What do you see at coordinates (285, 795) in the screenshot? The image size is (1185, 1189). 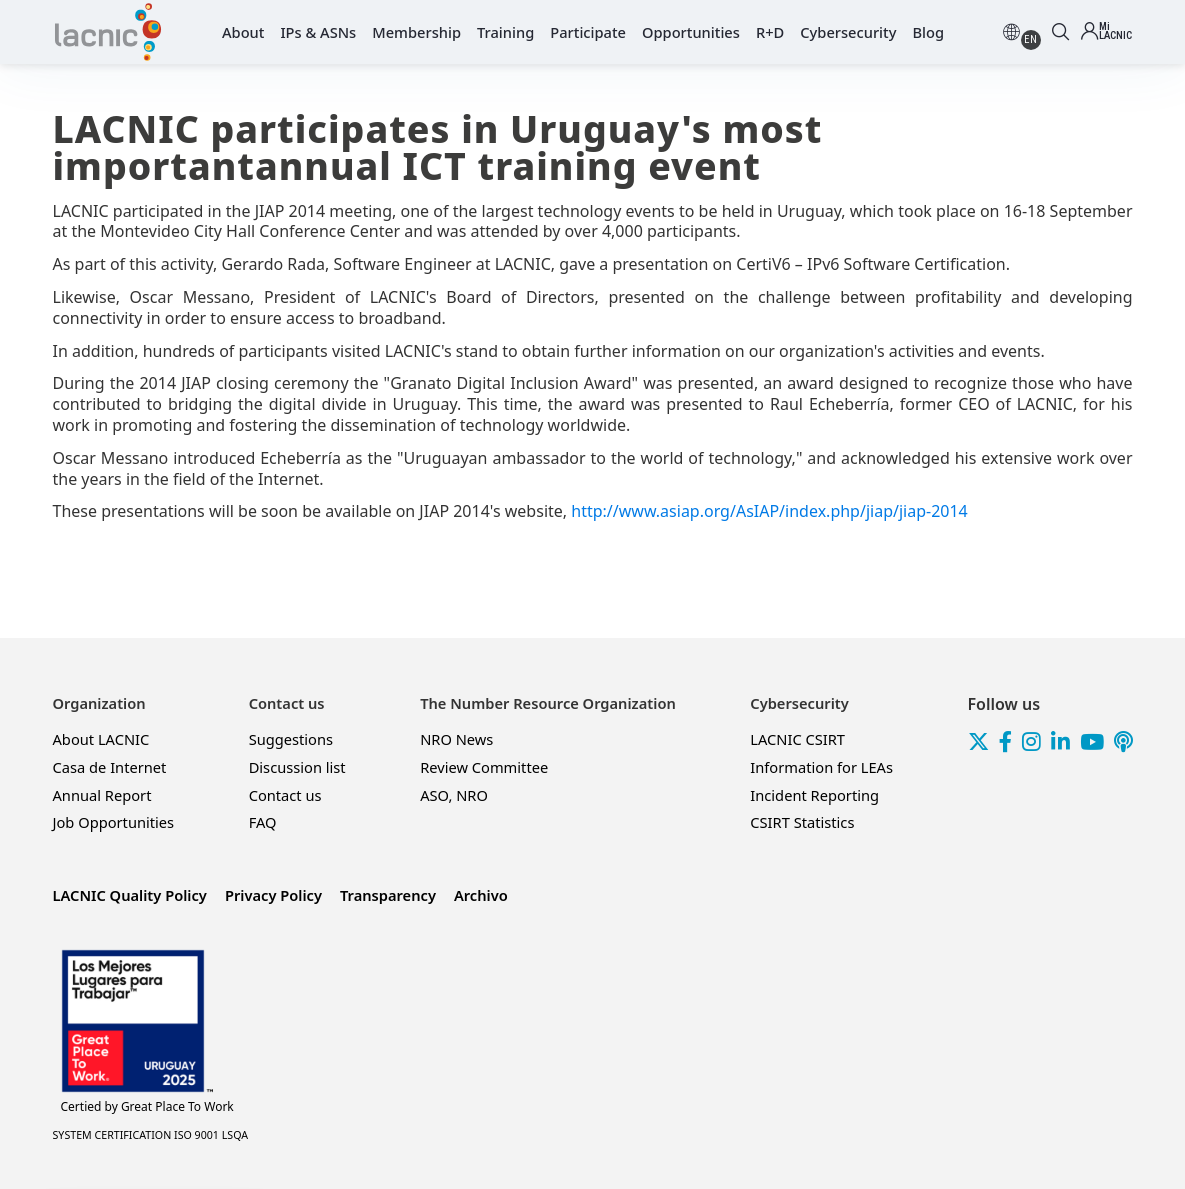 I see `Contact us` at bounding box center [285, 795].